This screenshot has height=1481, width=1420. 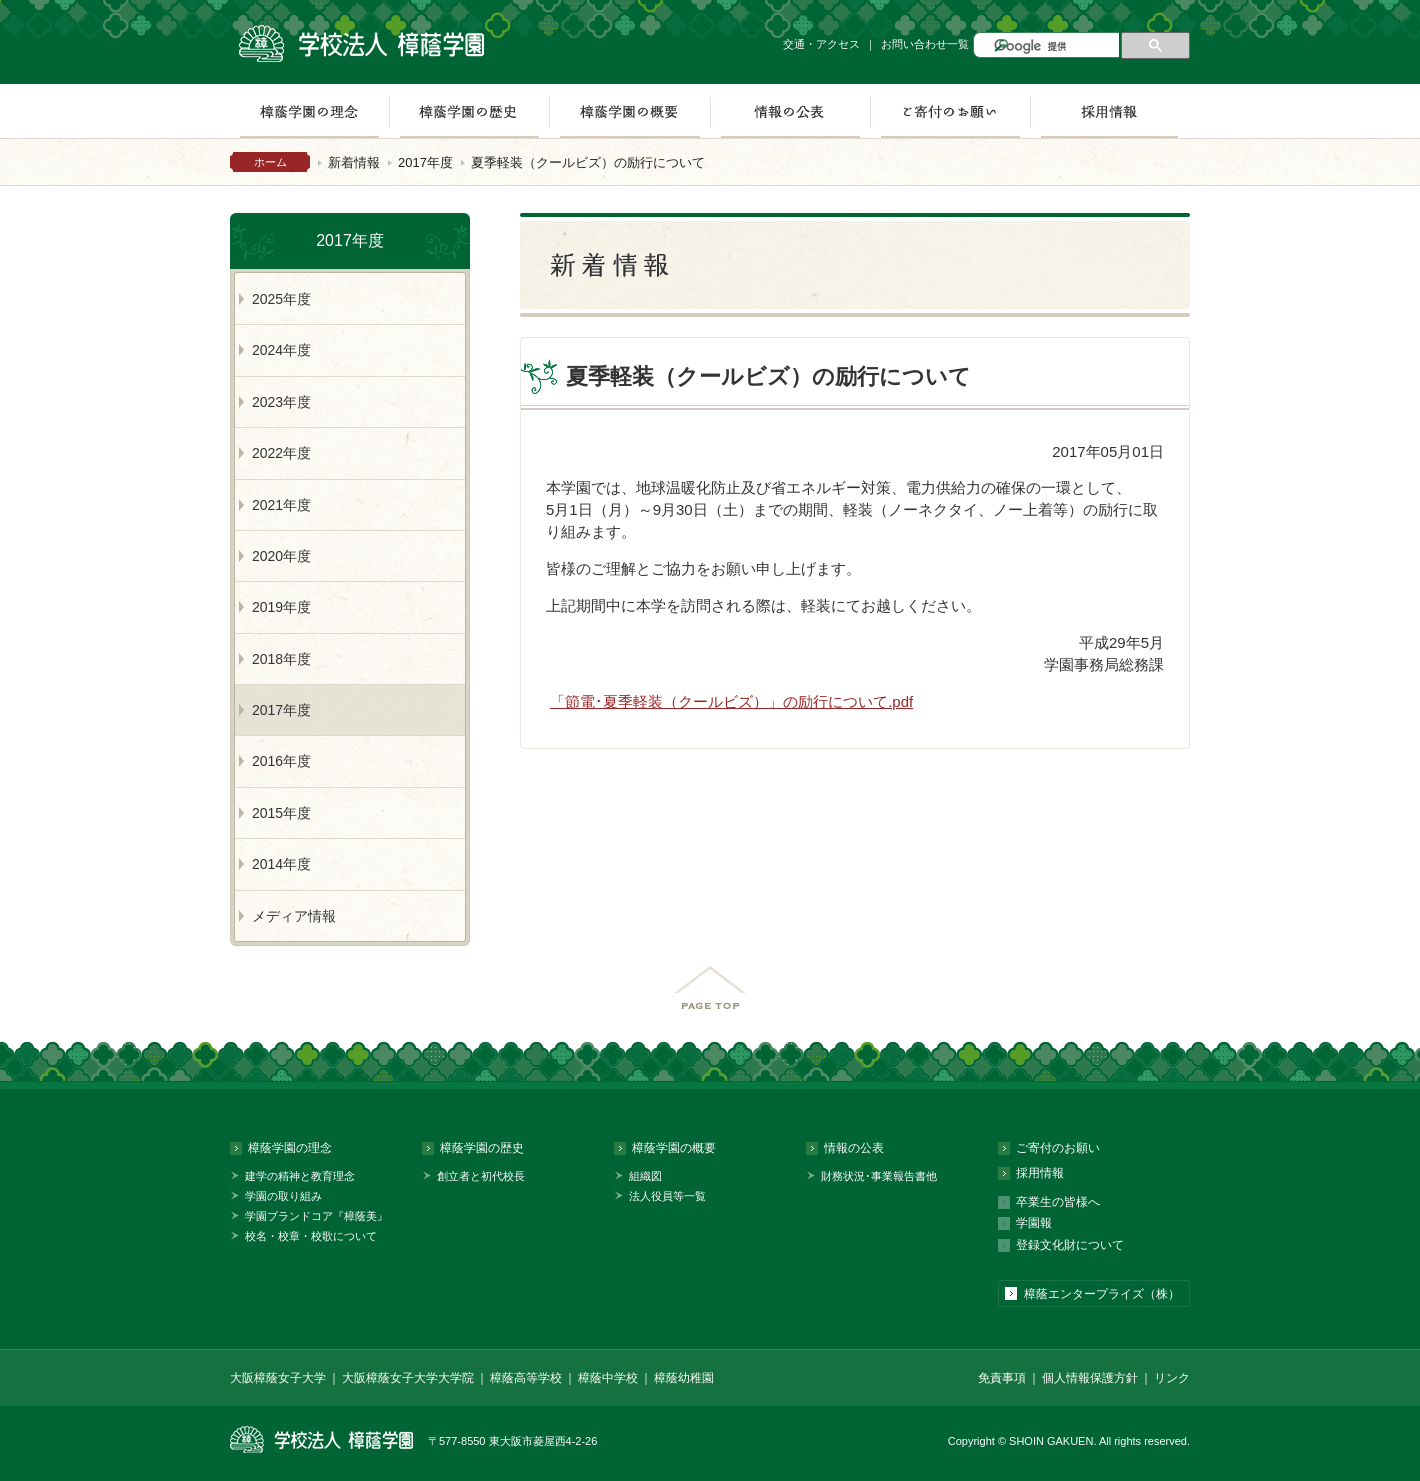 What do you see at coordinates (684, 1378) in the screenshot?
I see `樟蔭幼稚園` at bounding box center [684, 1378].